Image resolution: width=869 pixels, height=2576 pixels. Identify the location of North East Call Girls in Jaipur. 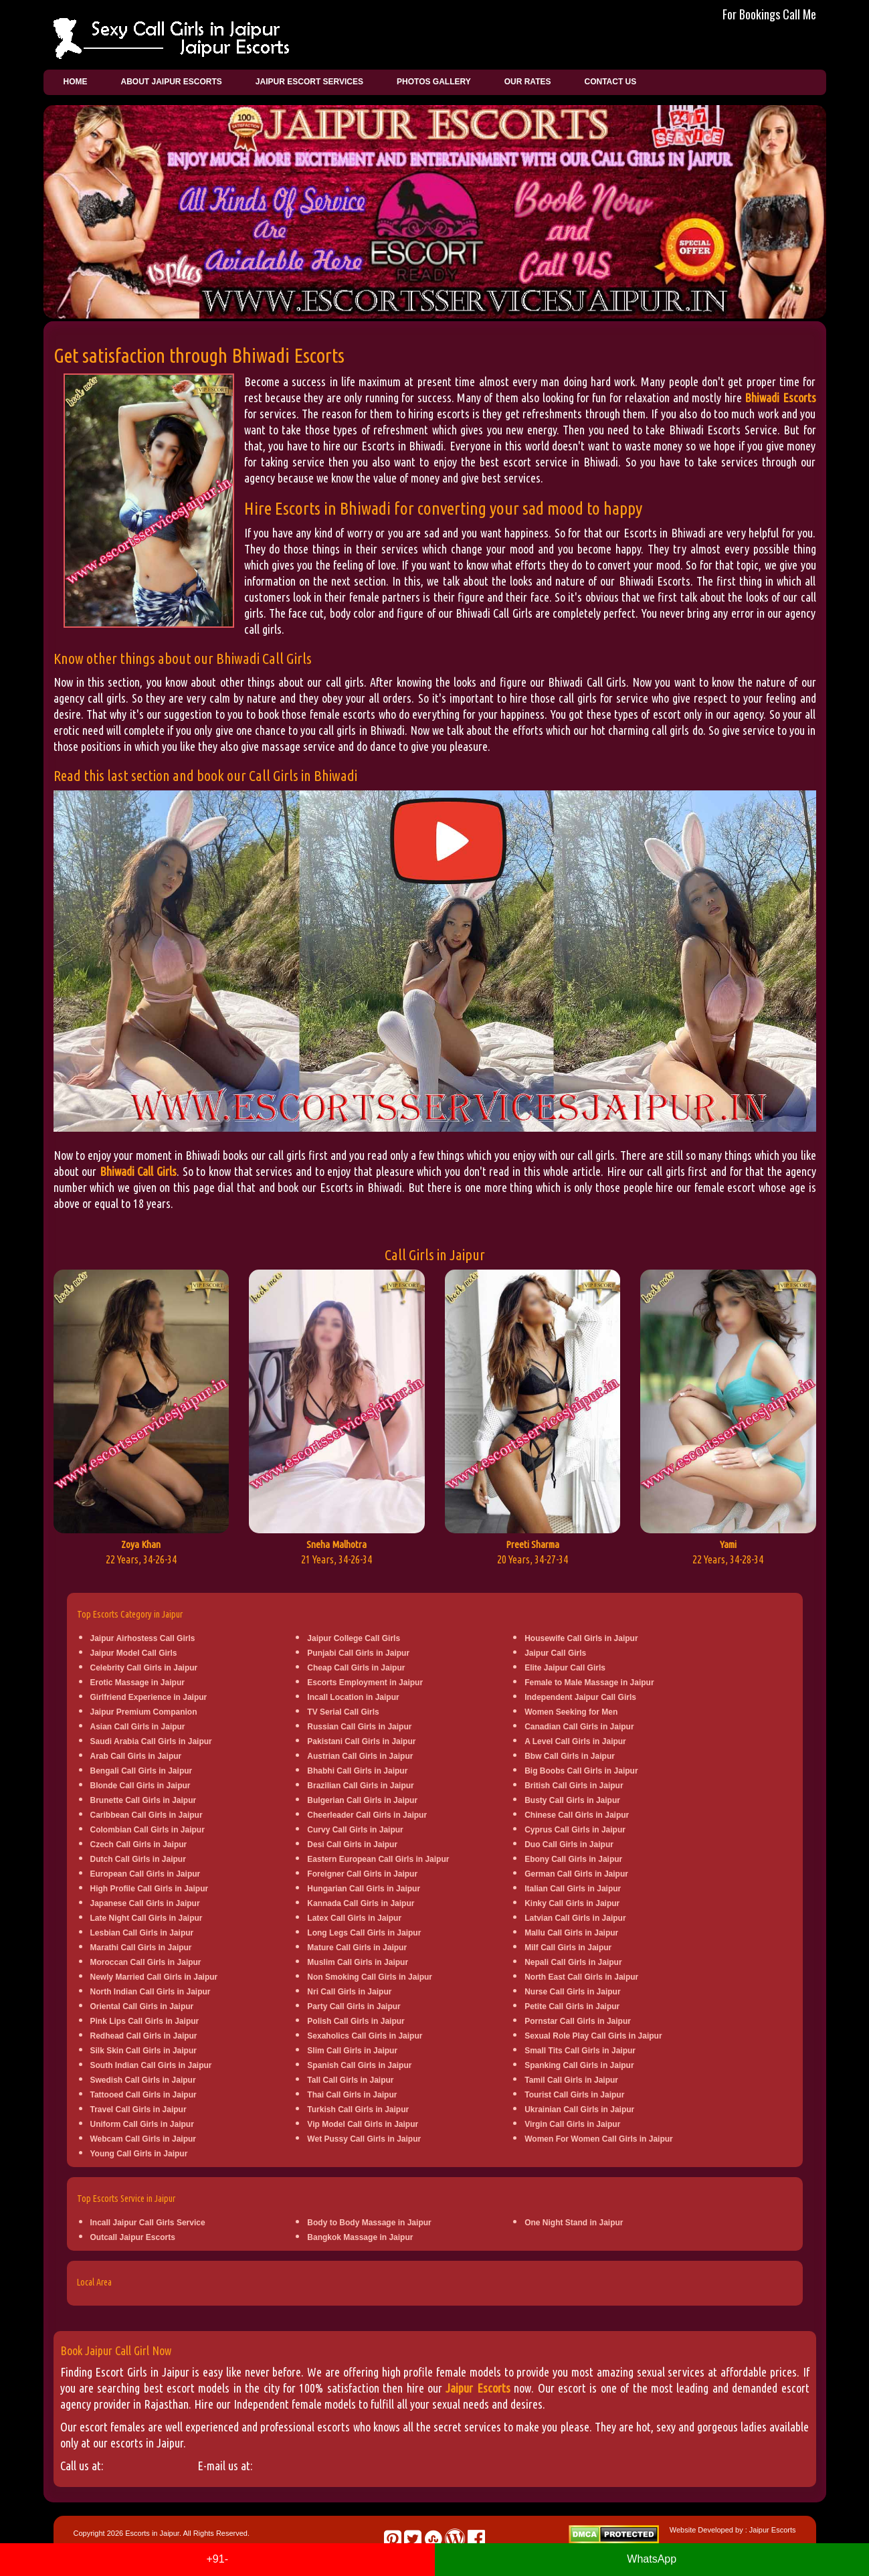
(581, 1977).